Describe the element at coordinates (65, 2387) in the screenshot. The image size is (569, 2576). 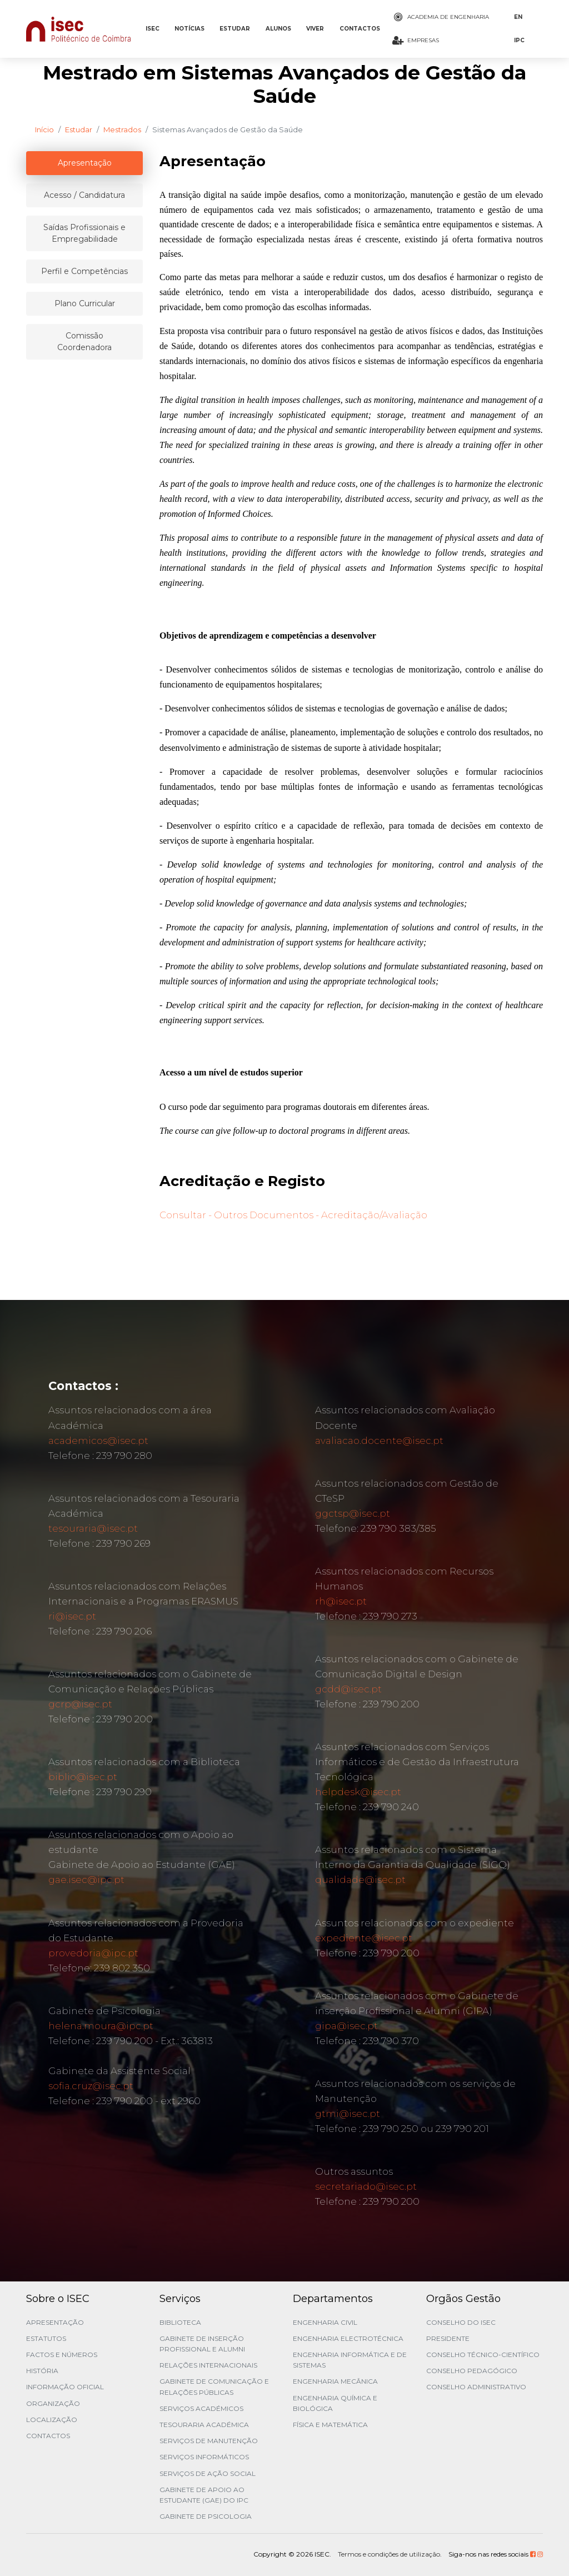
I see `Informação Oficial` at that location.